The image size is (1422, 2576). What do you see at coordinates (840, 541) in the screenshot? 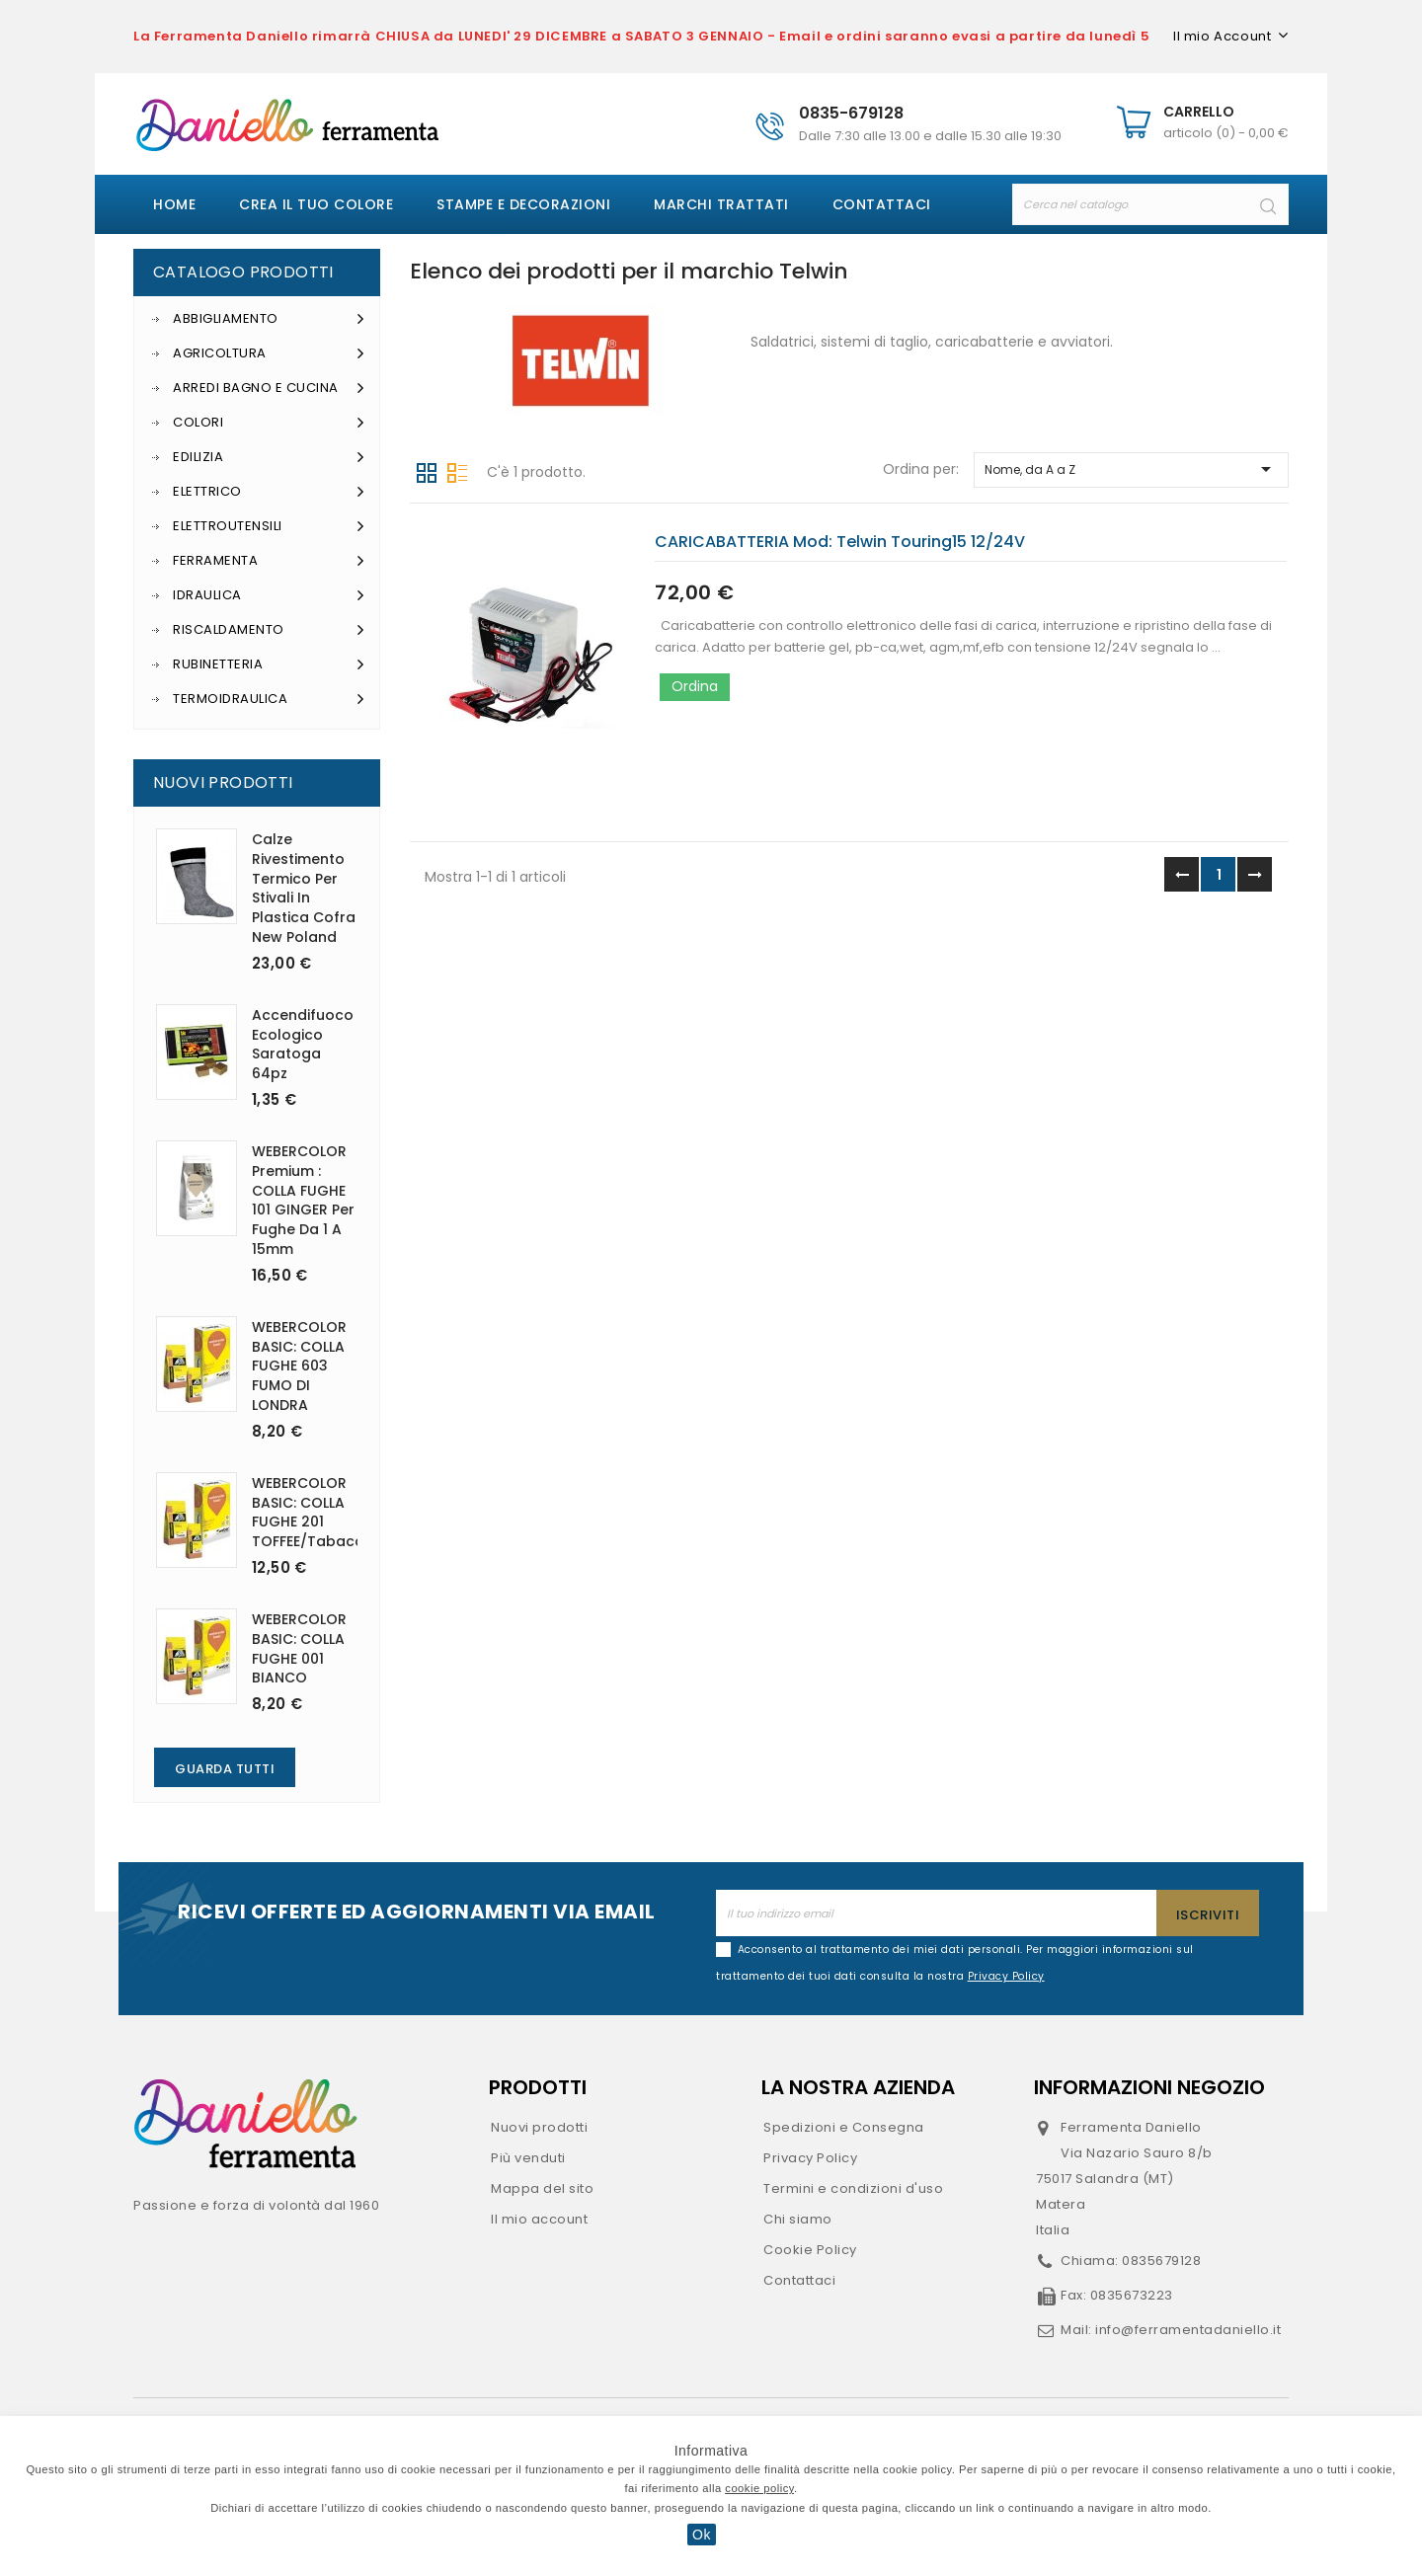
I see `CARICABATTERIA mod: Telwin Touring15 12/24V` at bounding box center [840, 541].